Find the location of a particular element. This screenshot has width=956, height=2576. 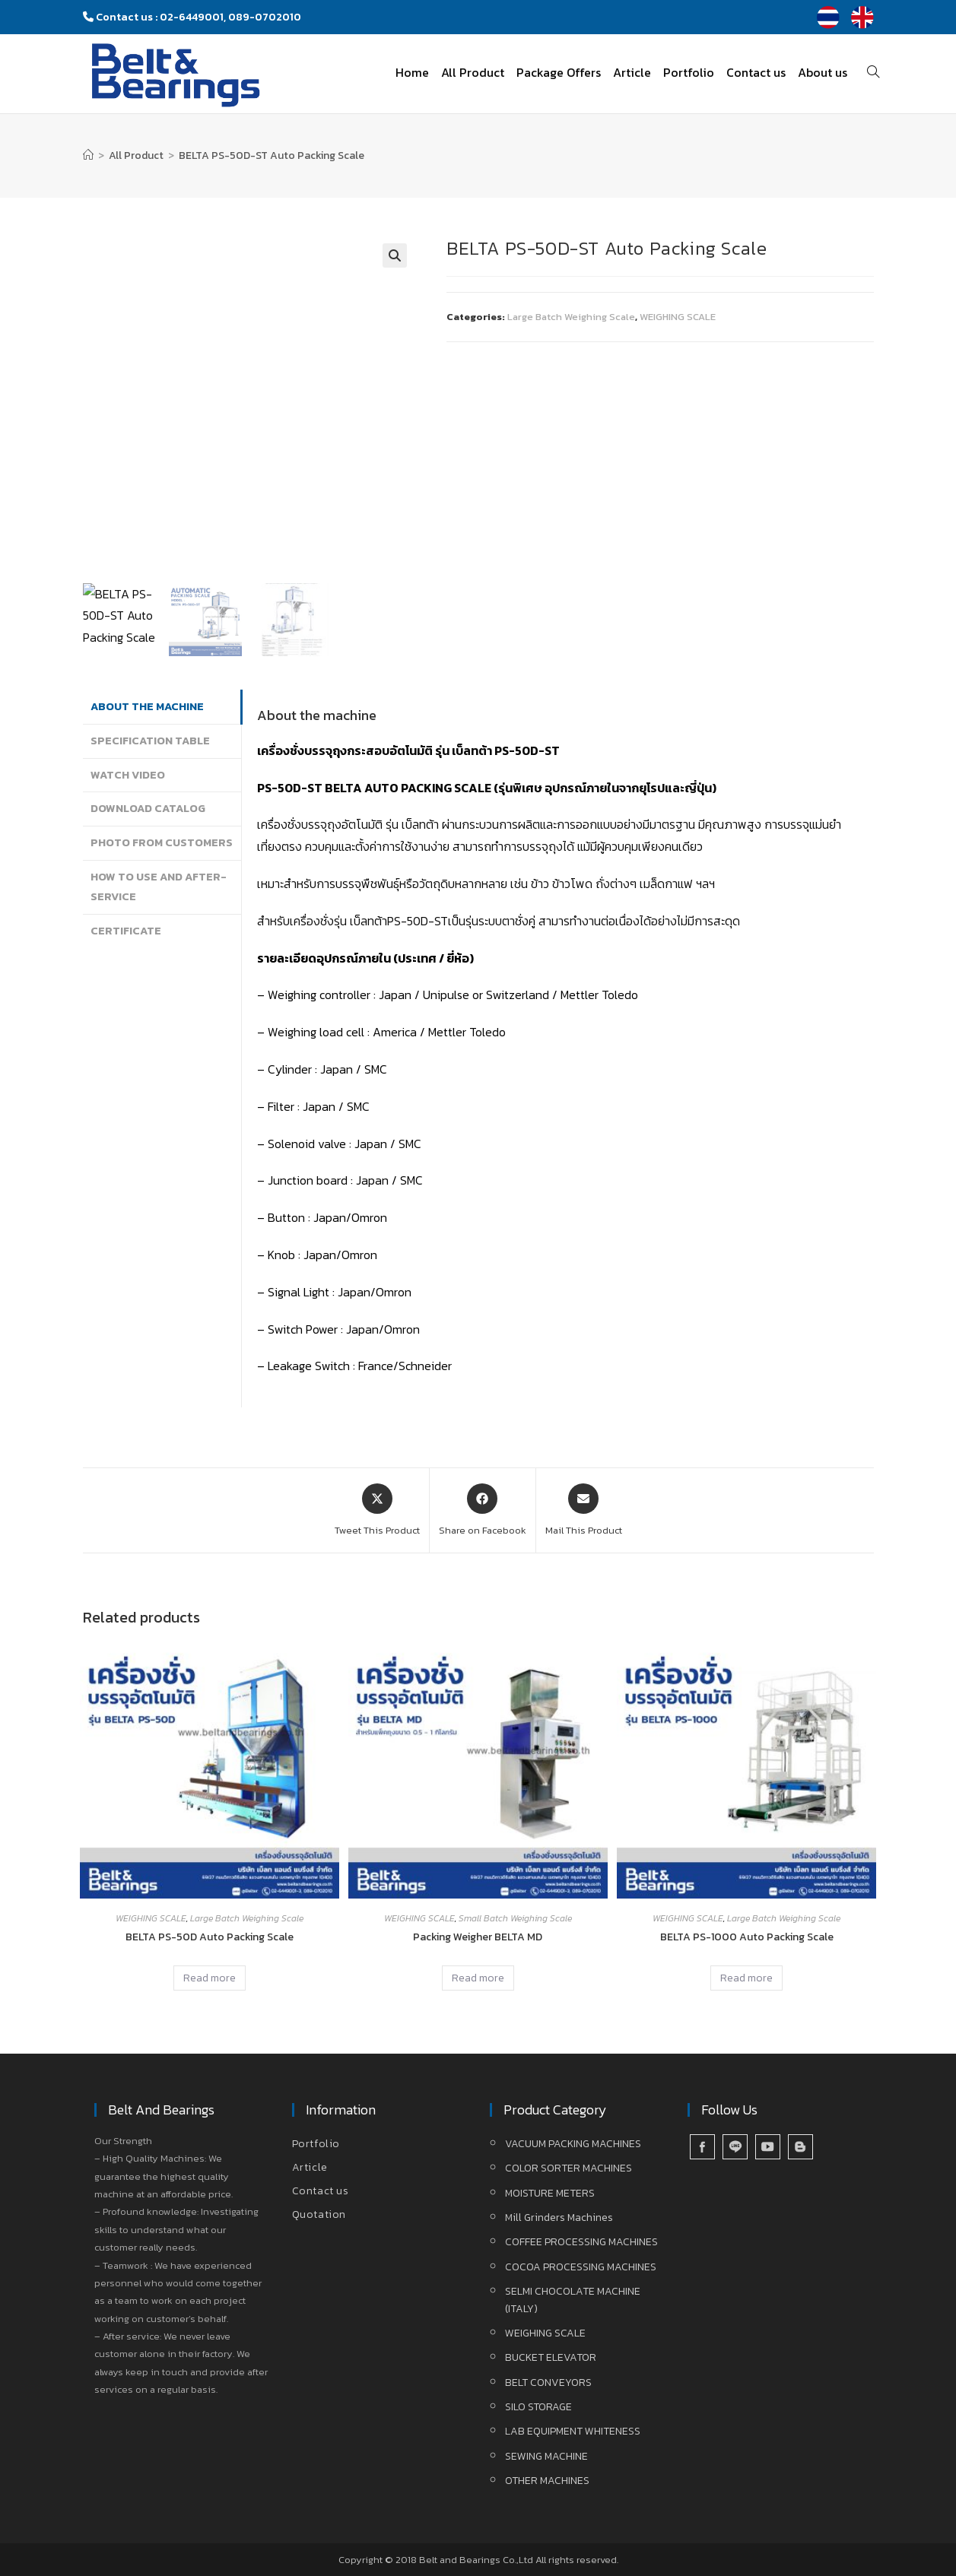

SELMI CHOCOLATE MACHINE (ITALY) is located at coordinates (572, 2299).